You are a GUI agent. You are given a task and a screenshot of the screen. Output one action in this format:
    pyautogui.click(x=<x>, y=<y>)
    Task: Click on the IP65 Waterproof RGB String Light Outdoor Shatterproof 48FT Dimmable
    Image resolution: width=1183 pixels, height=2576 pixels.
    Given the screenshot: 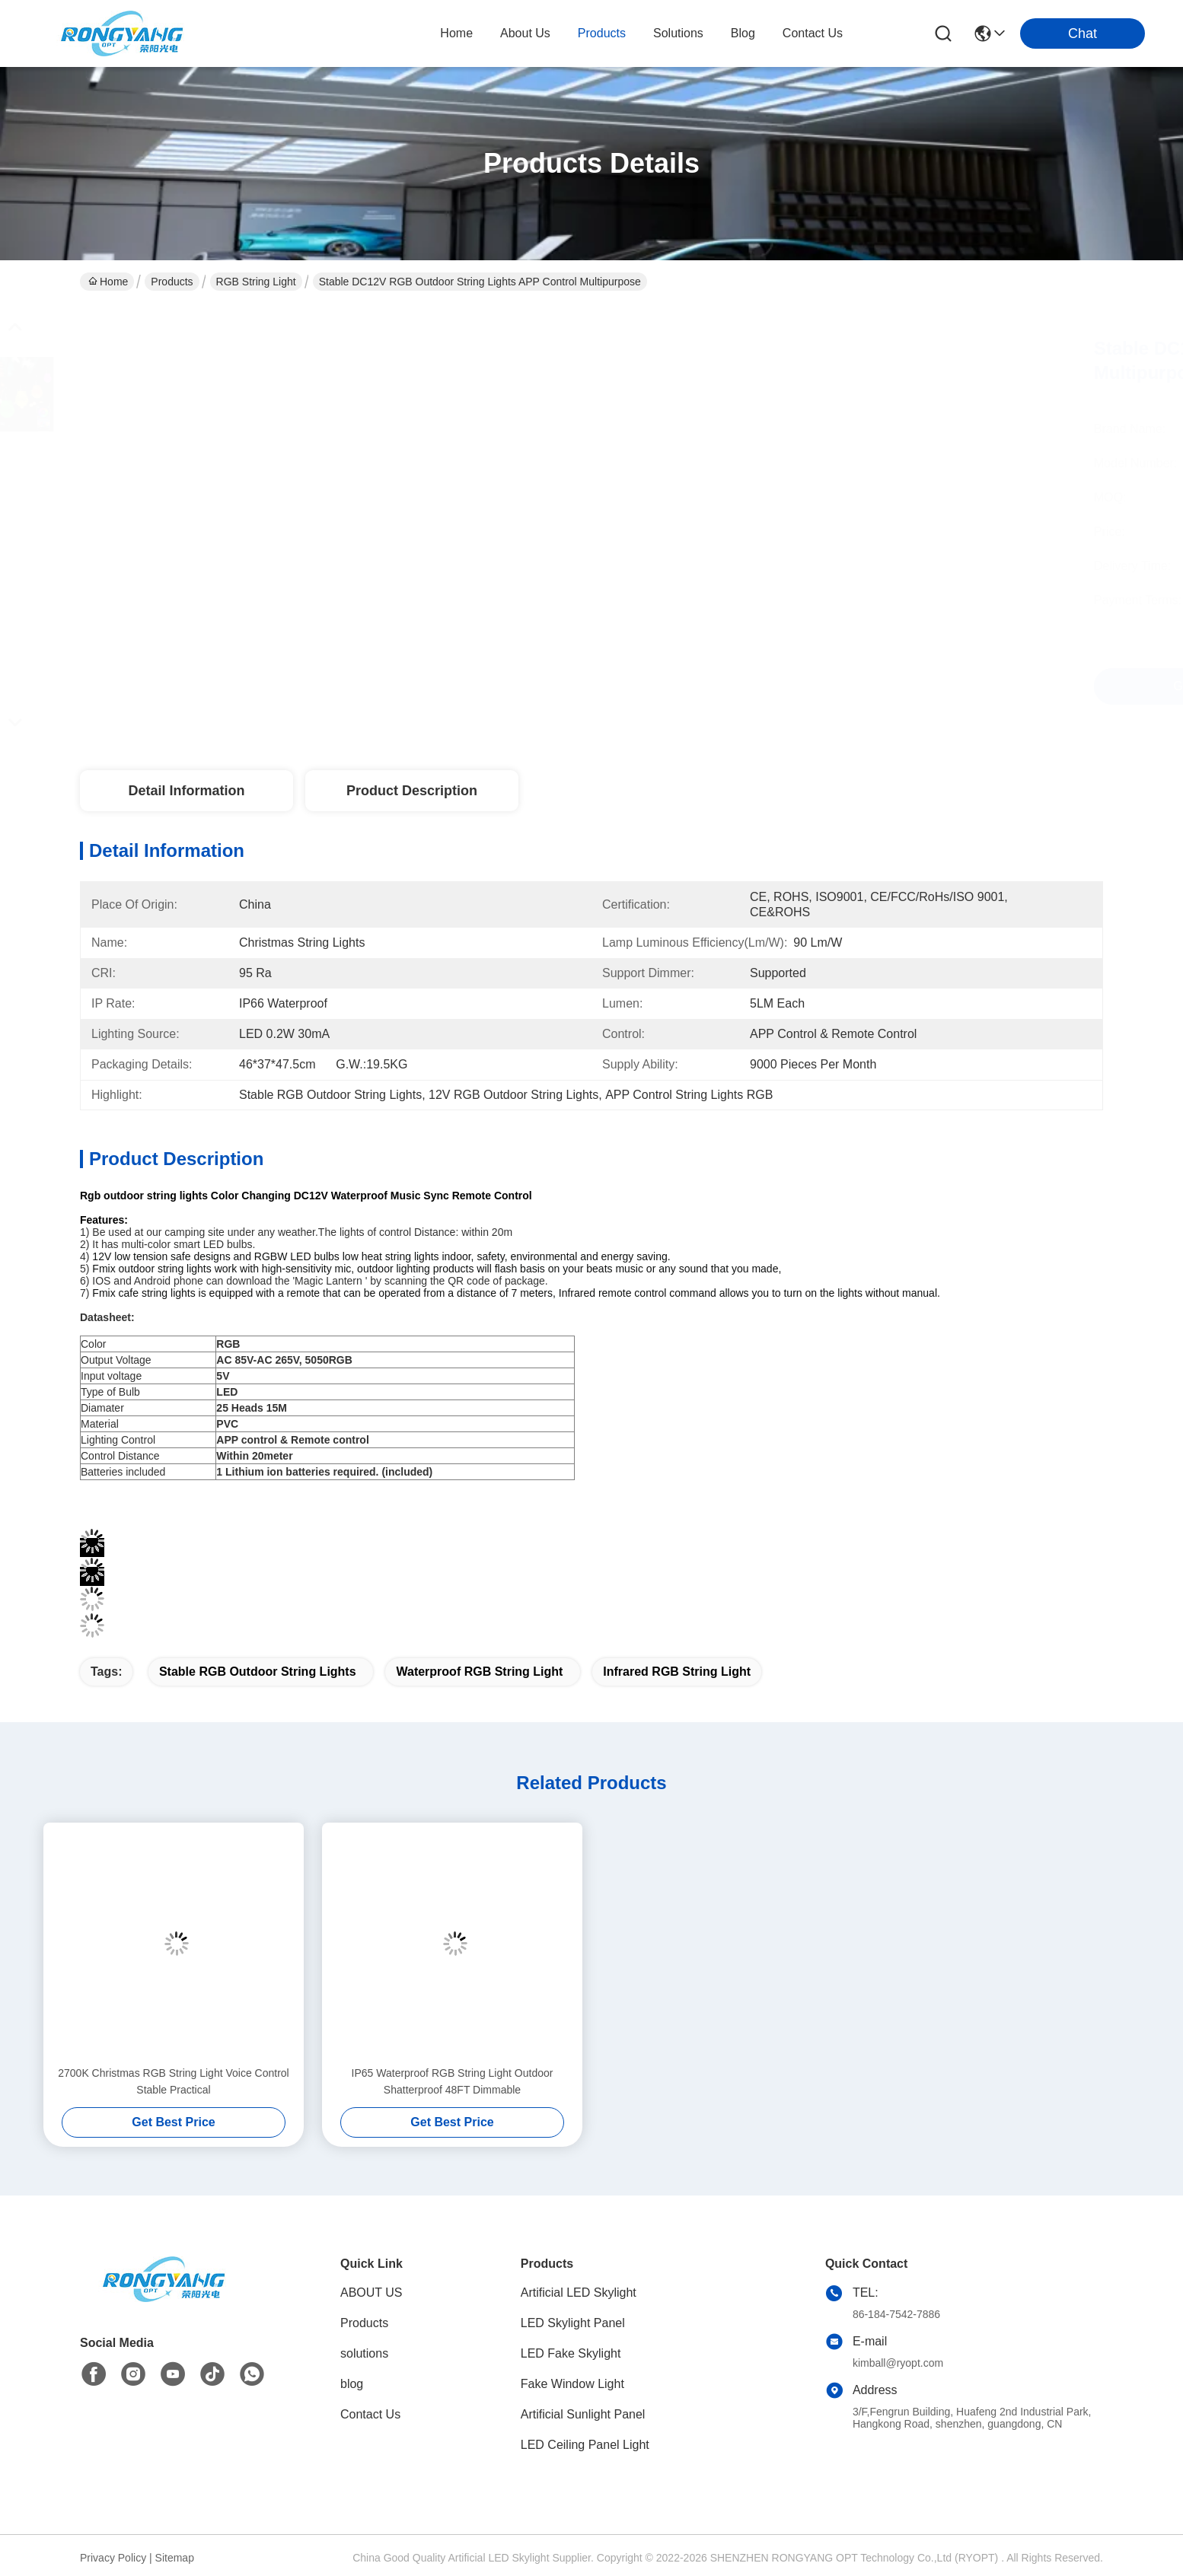 What is the action you would take?
    pyautogui.click(x=452, y=2081)
    